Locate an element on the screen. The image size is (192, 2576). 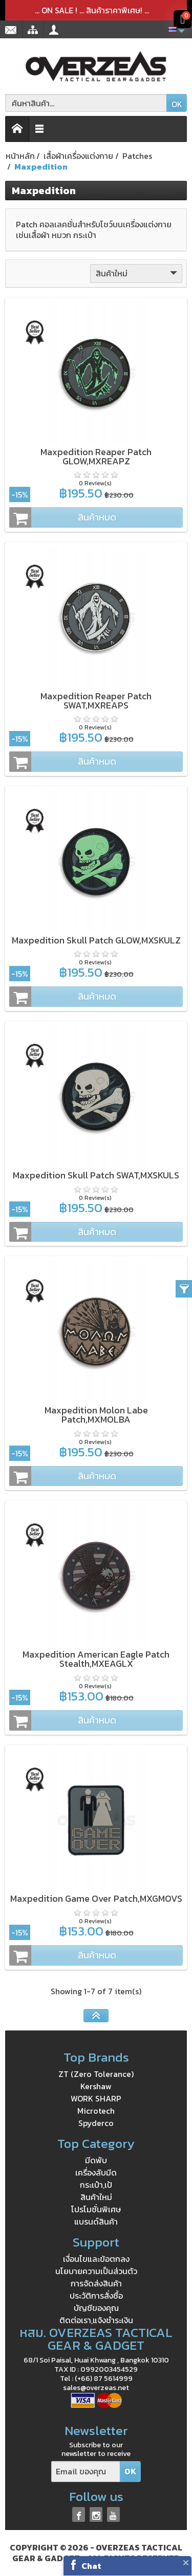
Maxpedition Reaper Patch SWAT,MXREAPS is located at coordinates (96, 700).